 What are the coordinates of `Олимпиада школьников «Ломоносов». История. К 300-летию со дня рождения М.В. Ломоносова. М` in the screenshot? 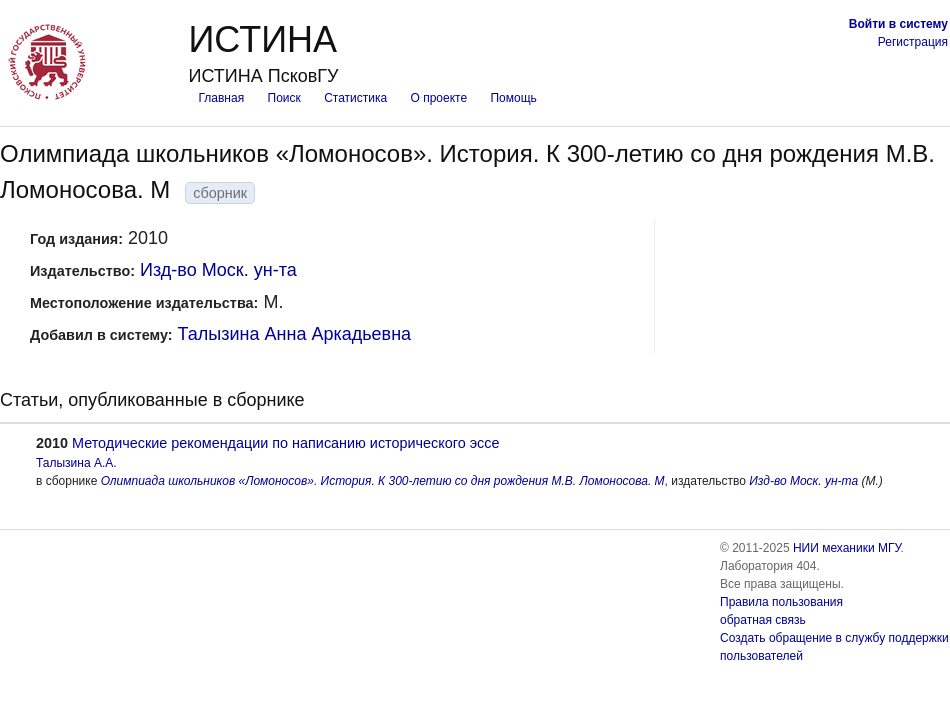 It's located at (383, 481).